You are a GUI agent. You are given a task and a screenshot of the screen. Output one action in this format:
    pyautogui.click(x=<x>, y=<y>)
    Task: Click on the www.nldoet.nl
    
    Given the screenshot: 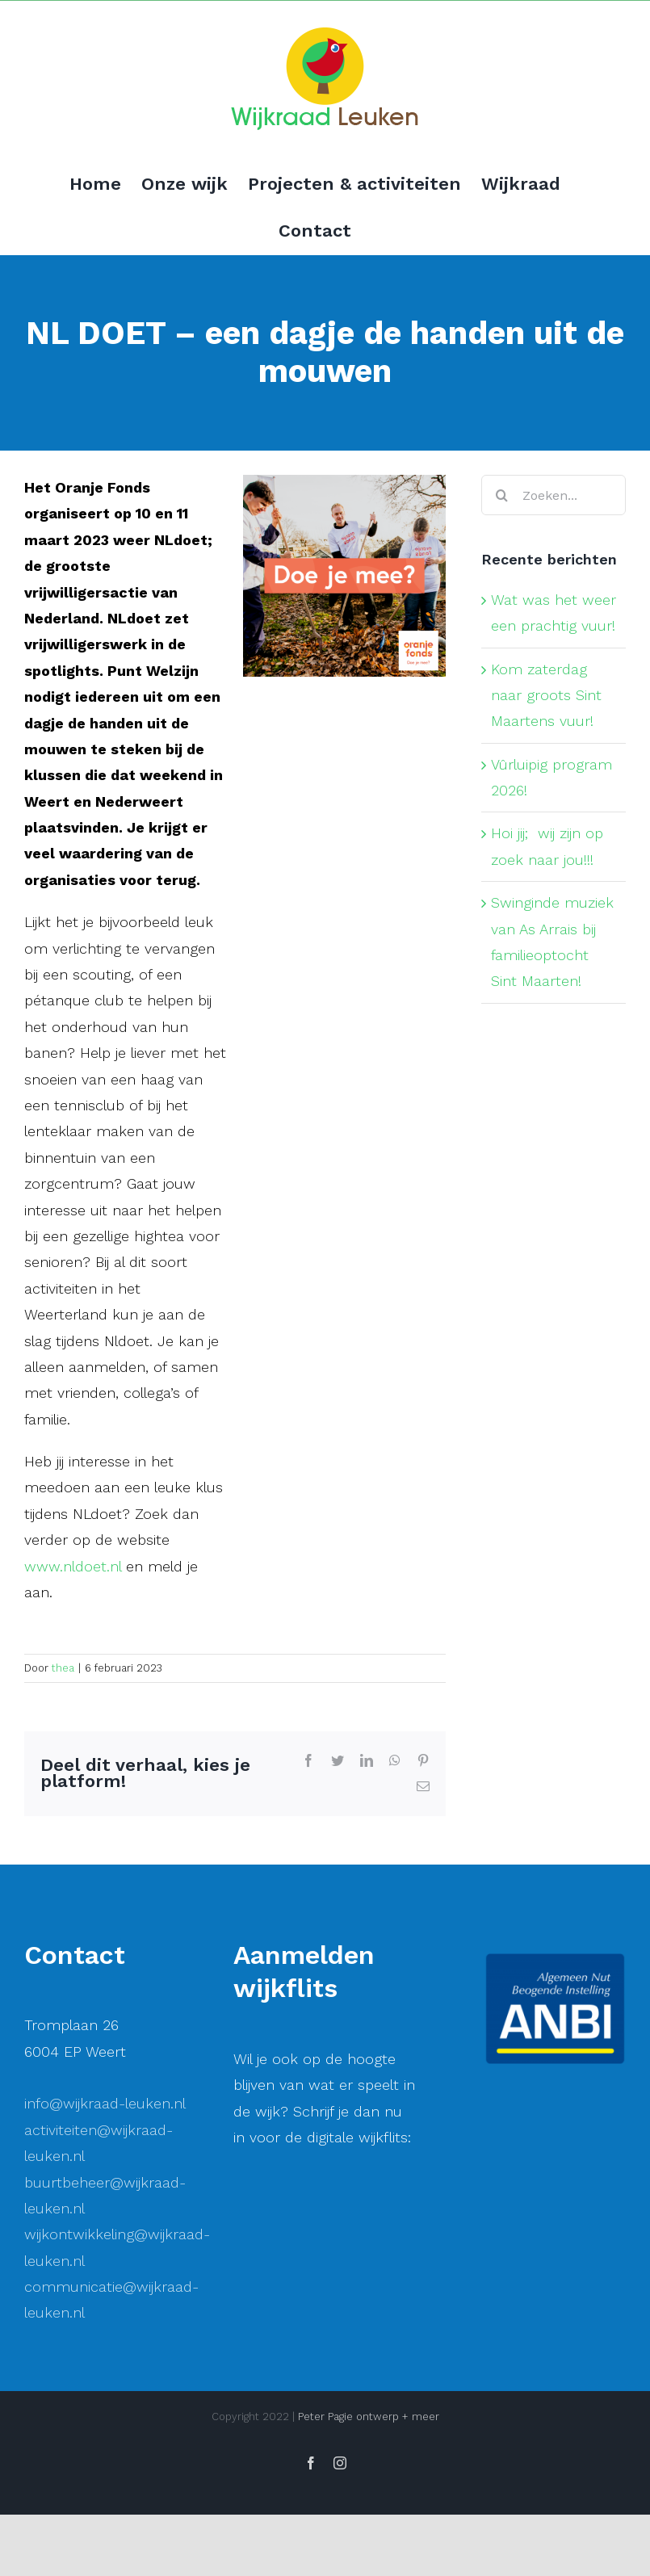 What is the action you would take?
    pyautogui.click(x=72, y=1566)
    